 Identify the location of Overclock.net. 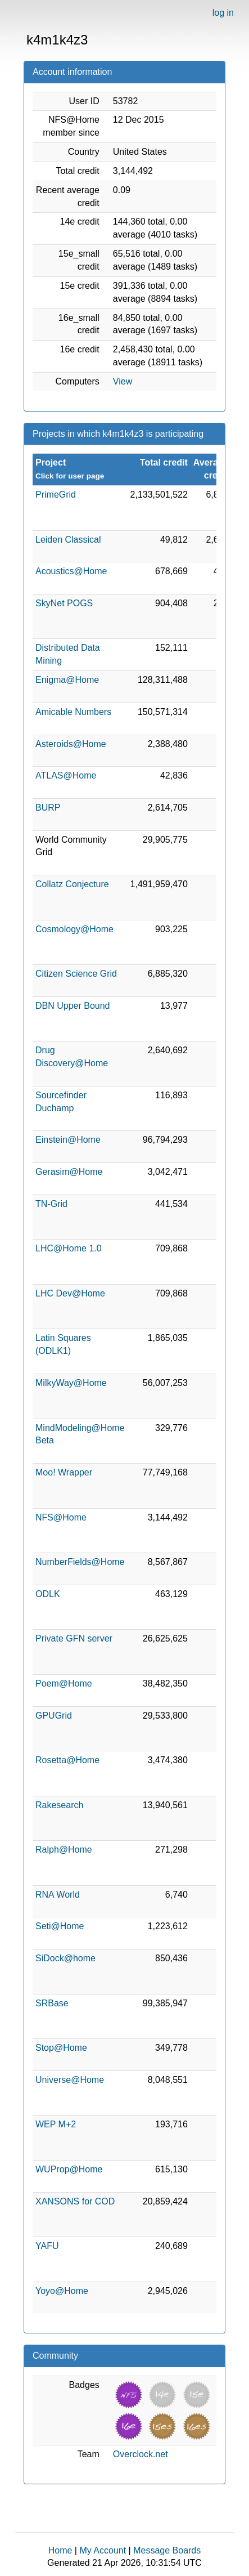
(140, 2454).